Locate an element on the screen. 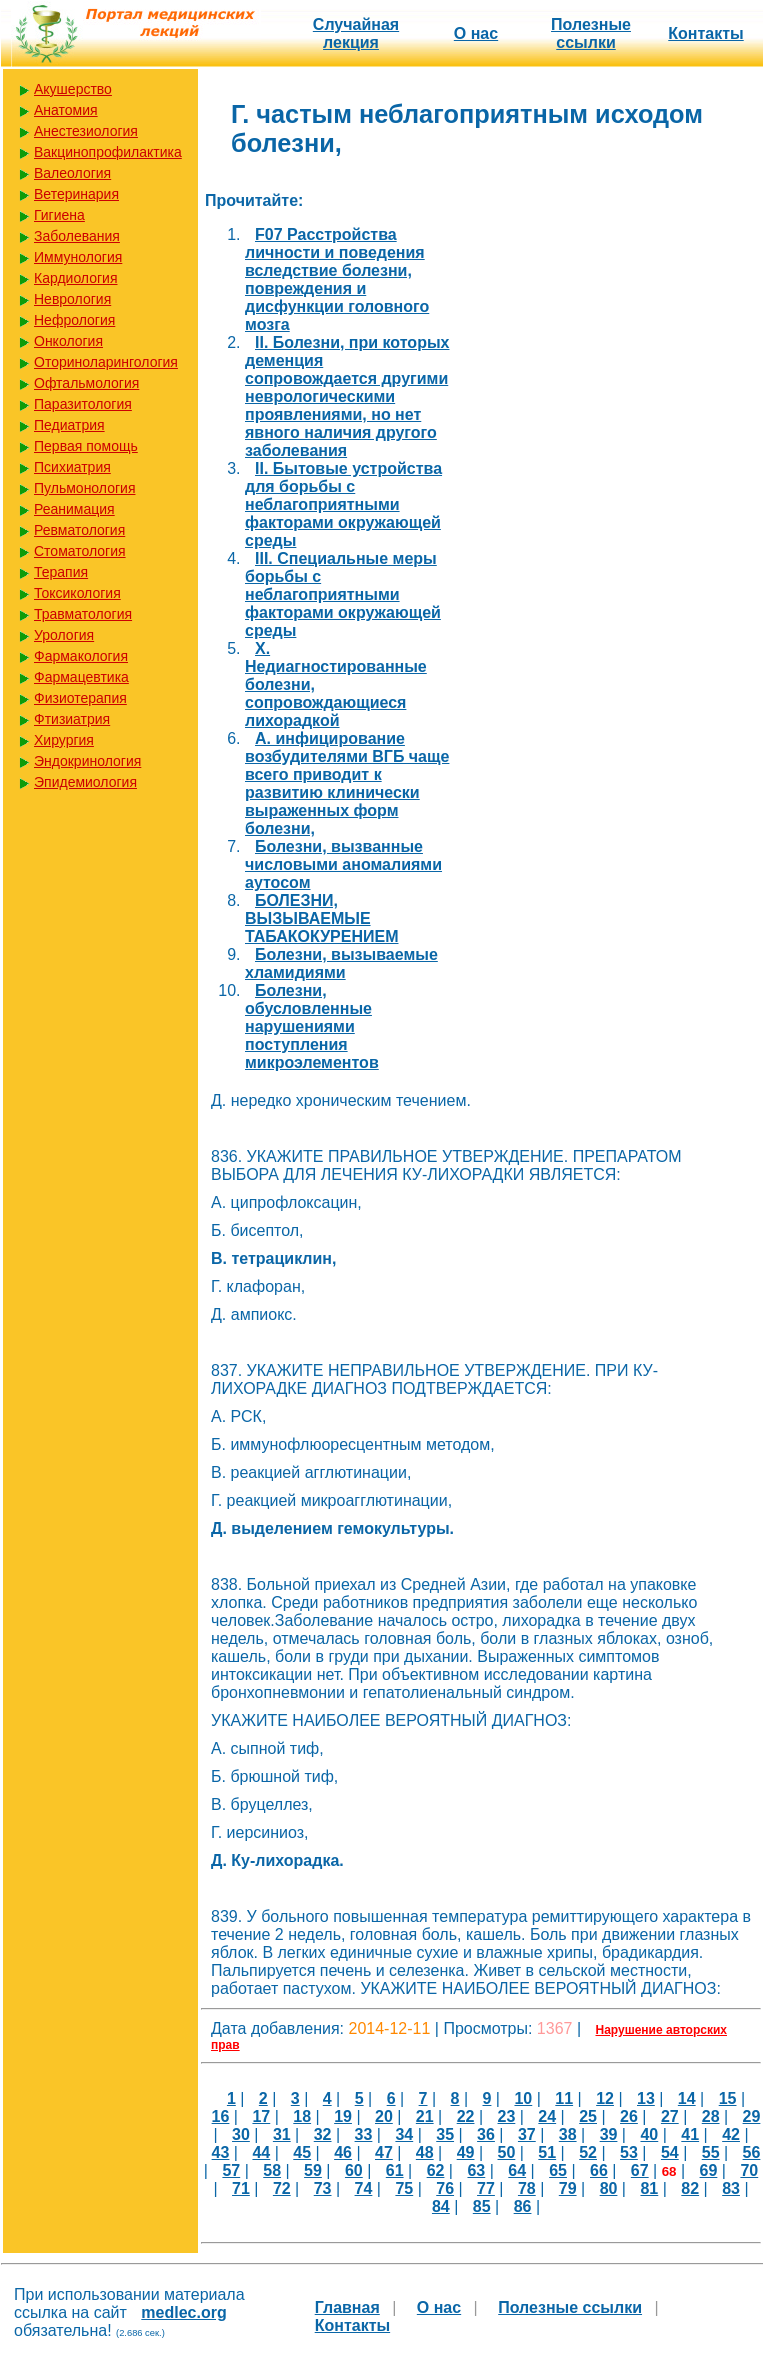 The height and width of the screenshot is (2372, 763). Первая помощь is located at coordinates (86, 446).